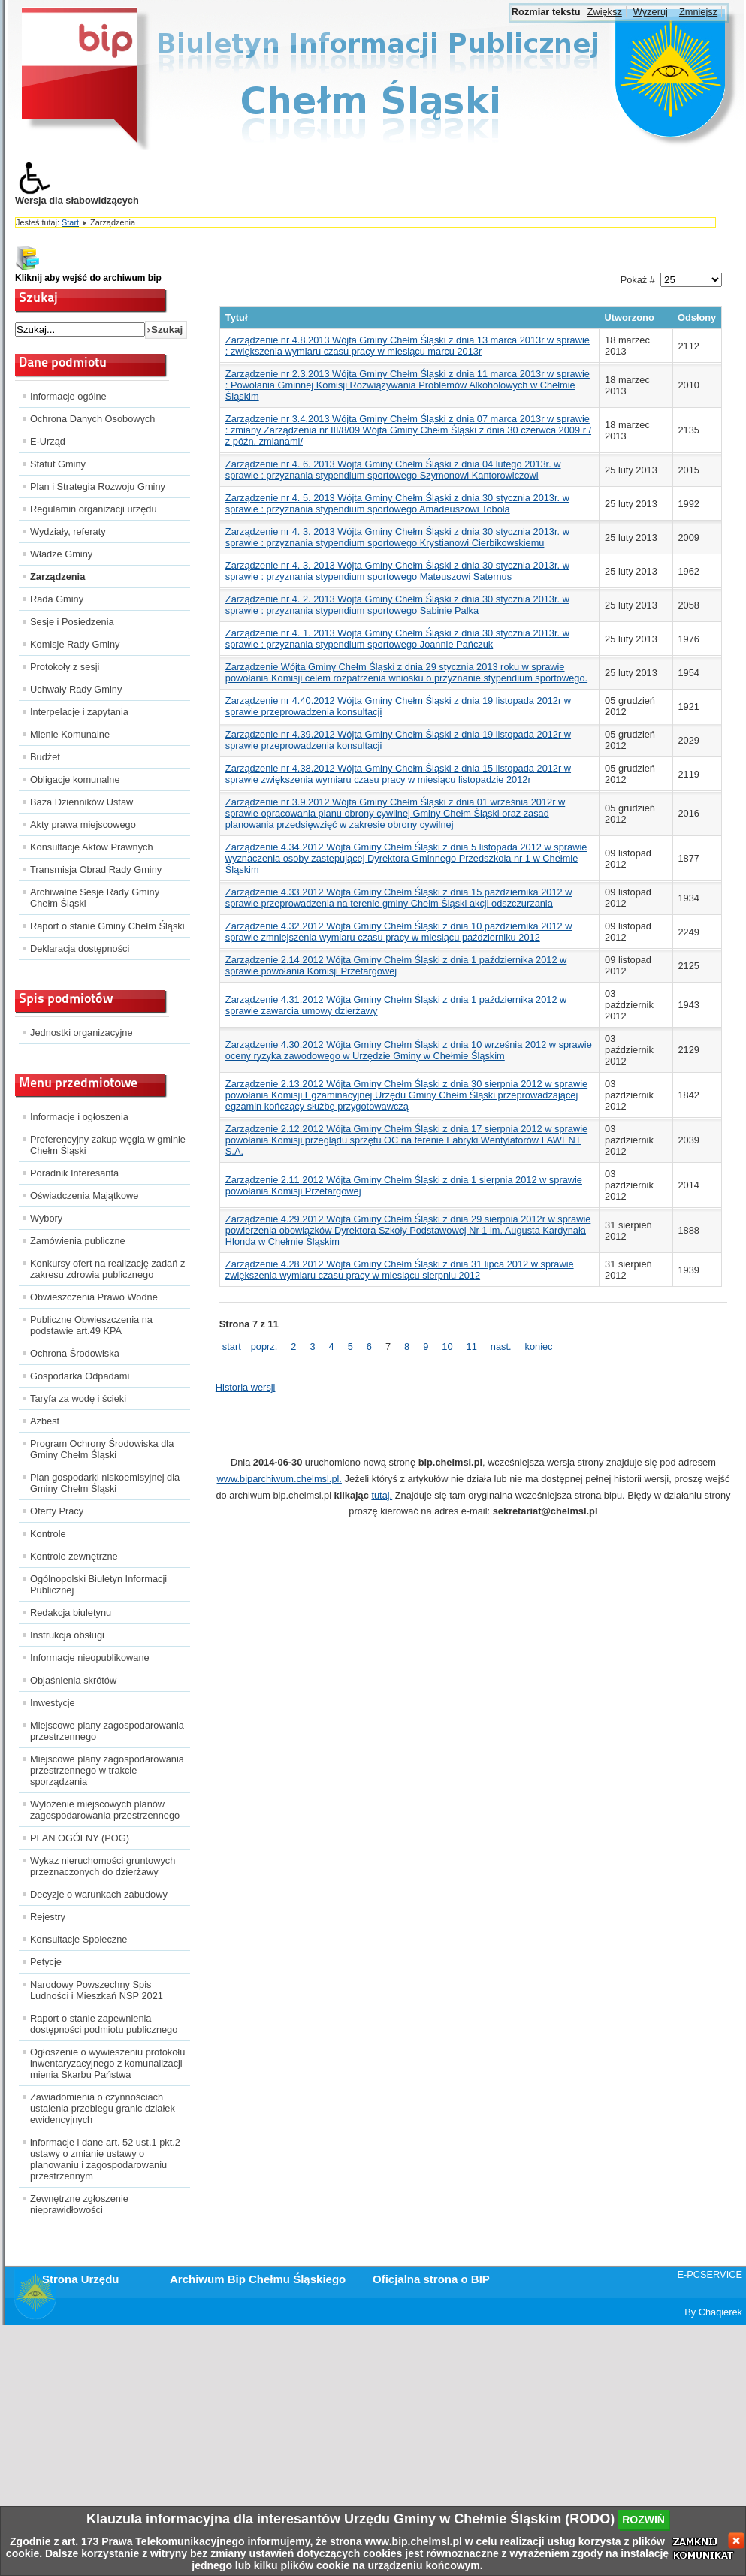 The width and height of the screenshot is (746, 2576). Describe the element at coordinates (650, 11) in the screenshot. I see `Wyzeruj` at that location.